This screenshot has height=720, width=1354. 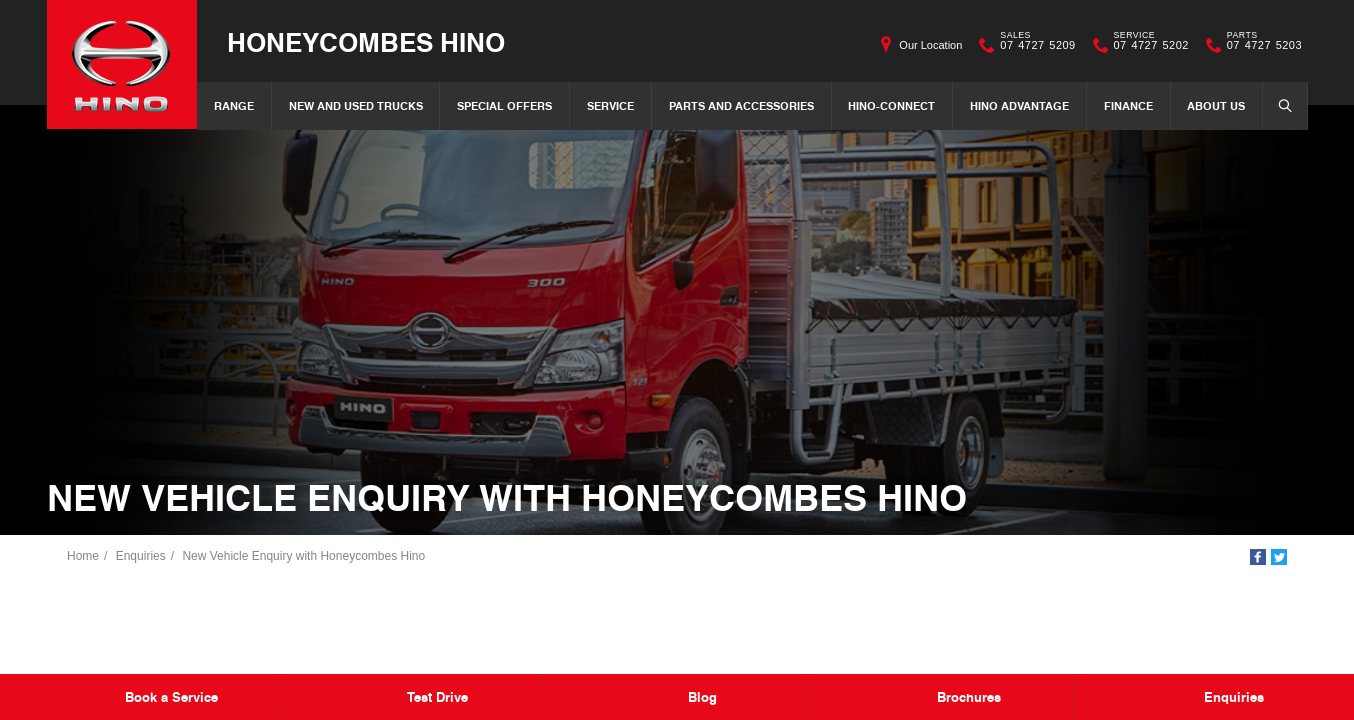 I want to click on New and Used Trucks, so click(x=356, y=105).